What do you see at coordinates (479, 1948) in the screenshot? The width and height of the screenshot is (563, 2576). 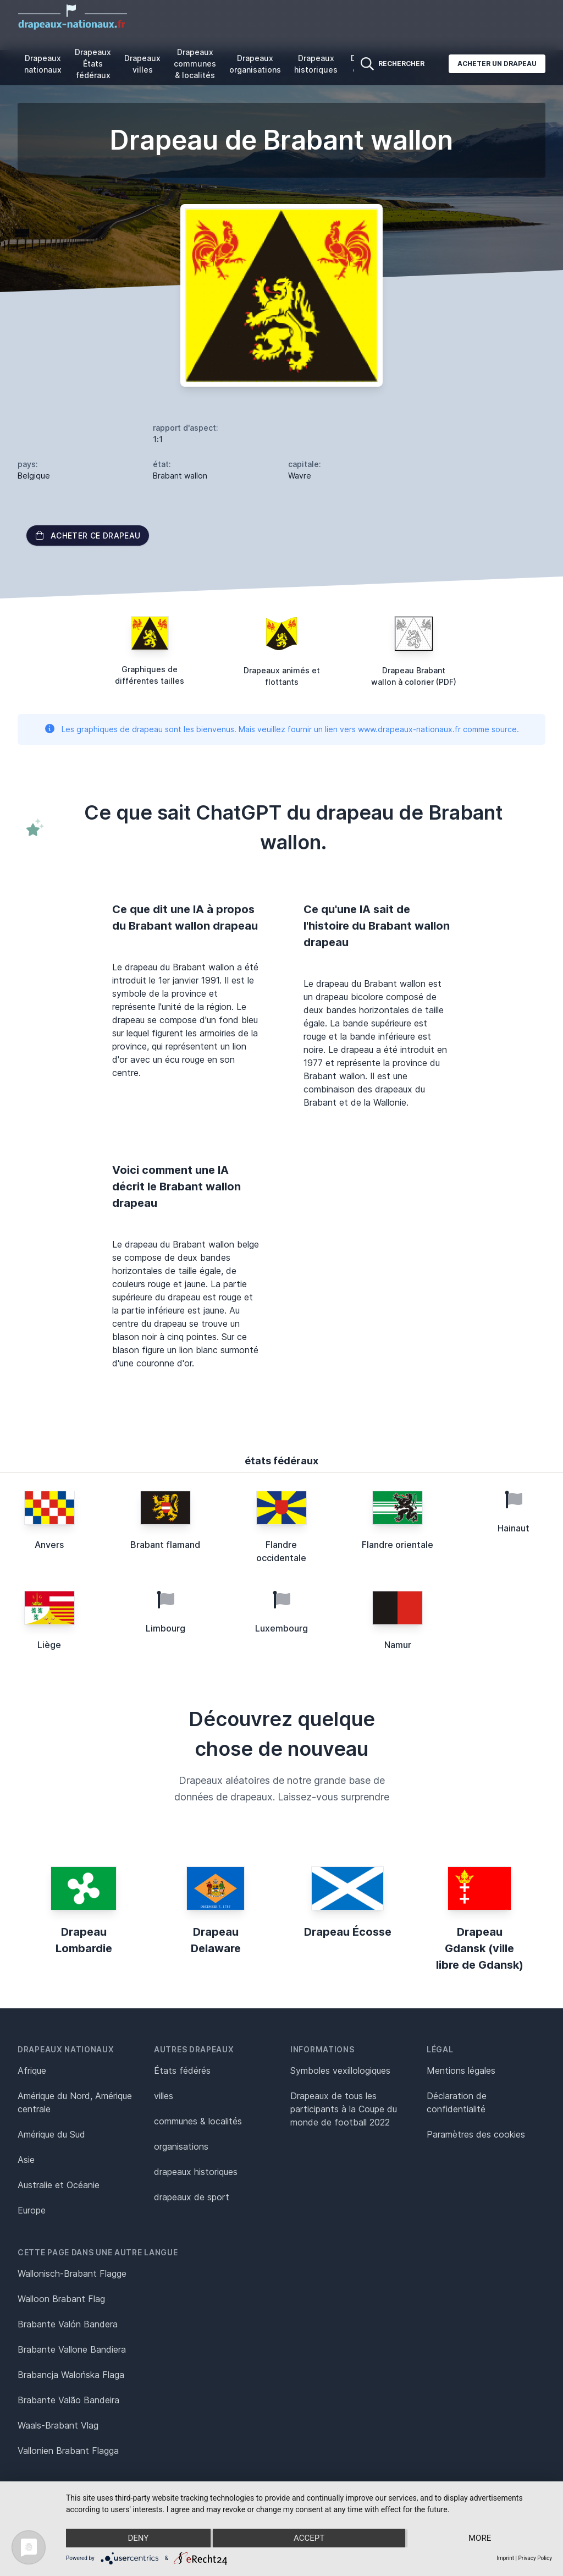 I see `Drapeau Gdansk (ville libre de Gdansk)` at bounding box center [479, 1948].